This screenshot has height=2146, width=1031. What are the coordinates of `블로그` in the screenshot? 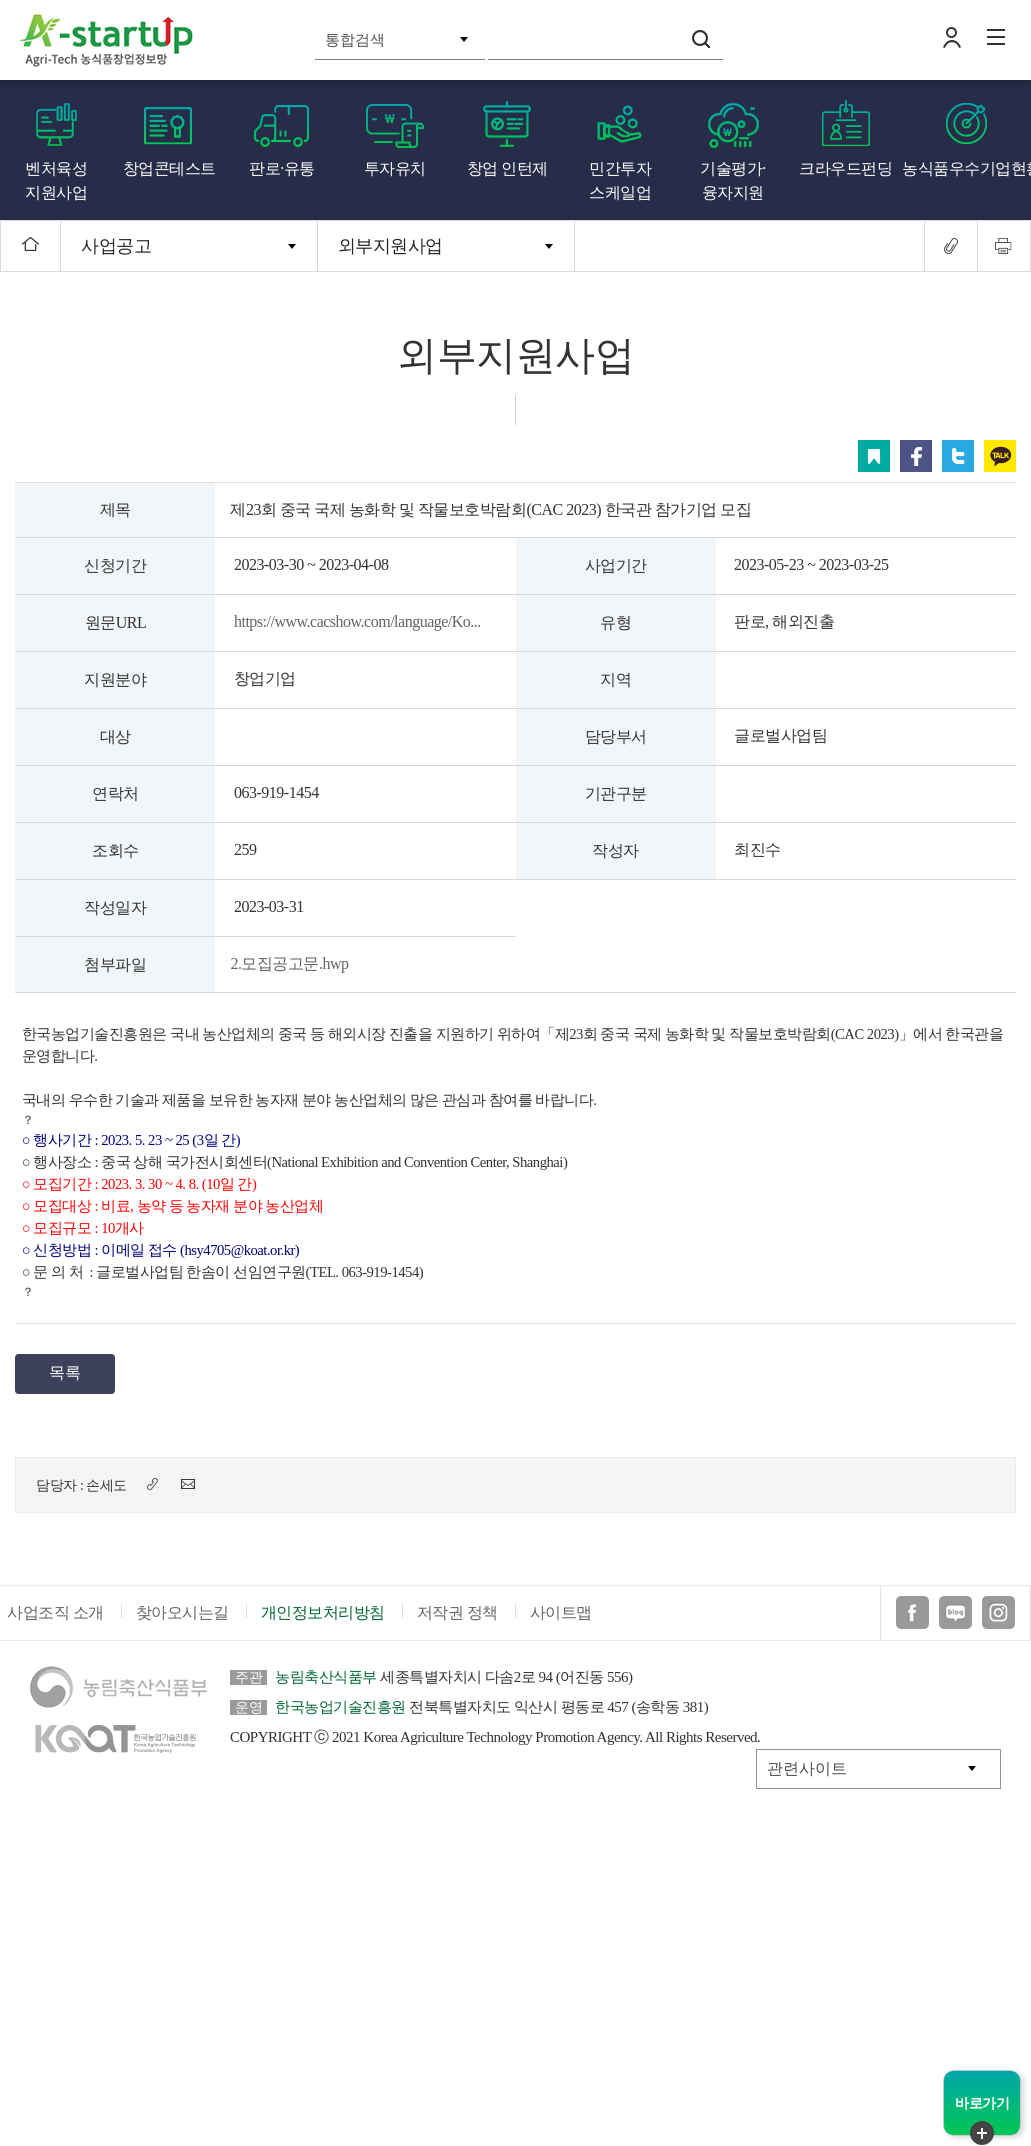 It's located at (955, 1612).